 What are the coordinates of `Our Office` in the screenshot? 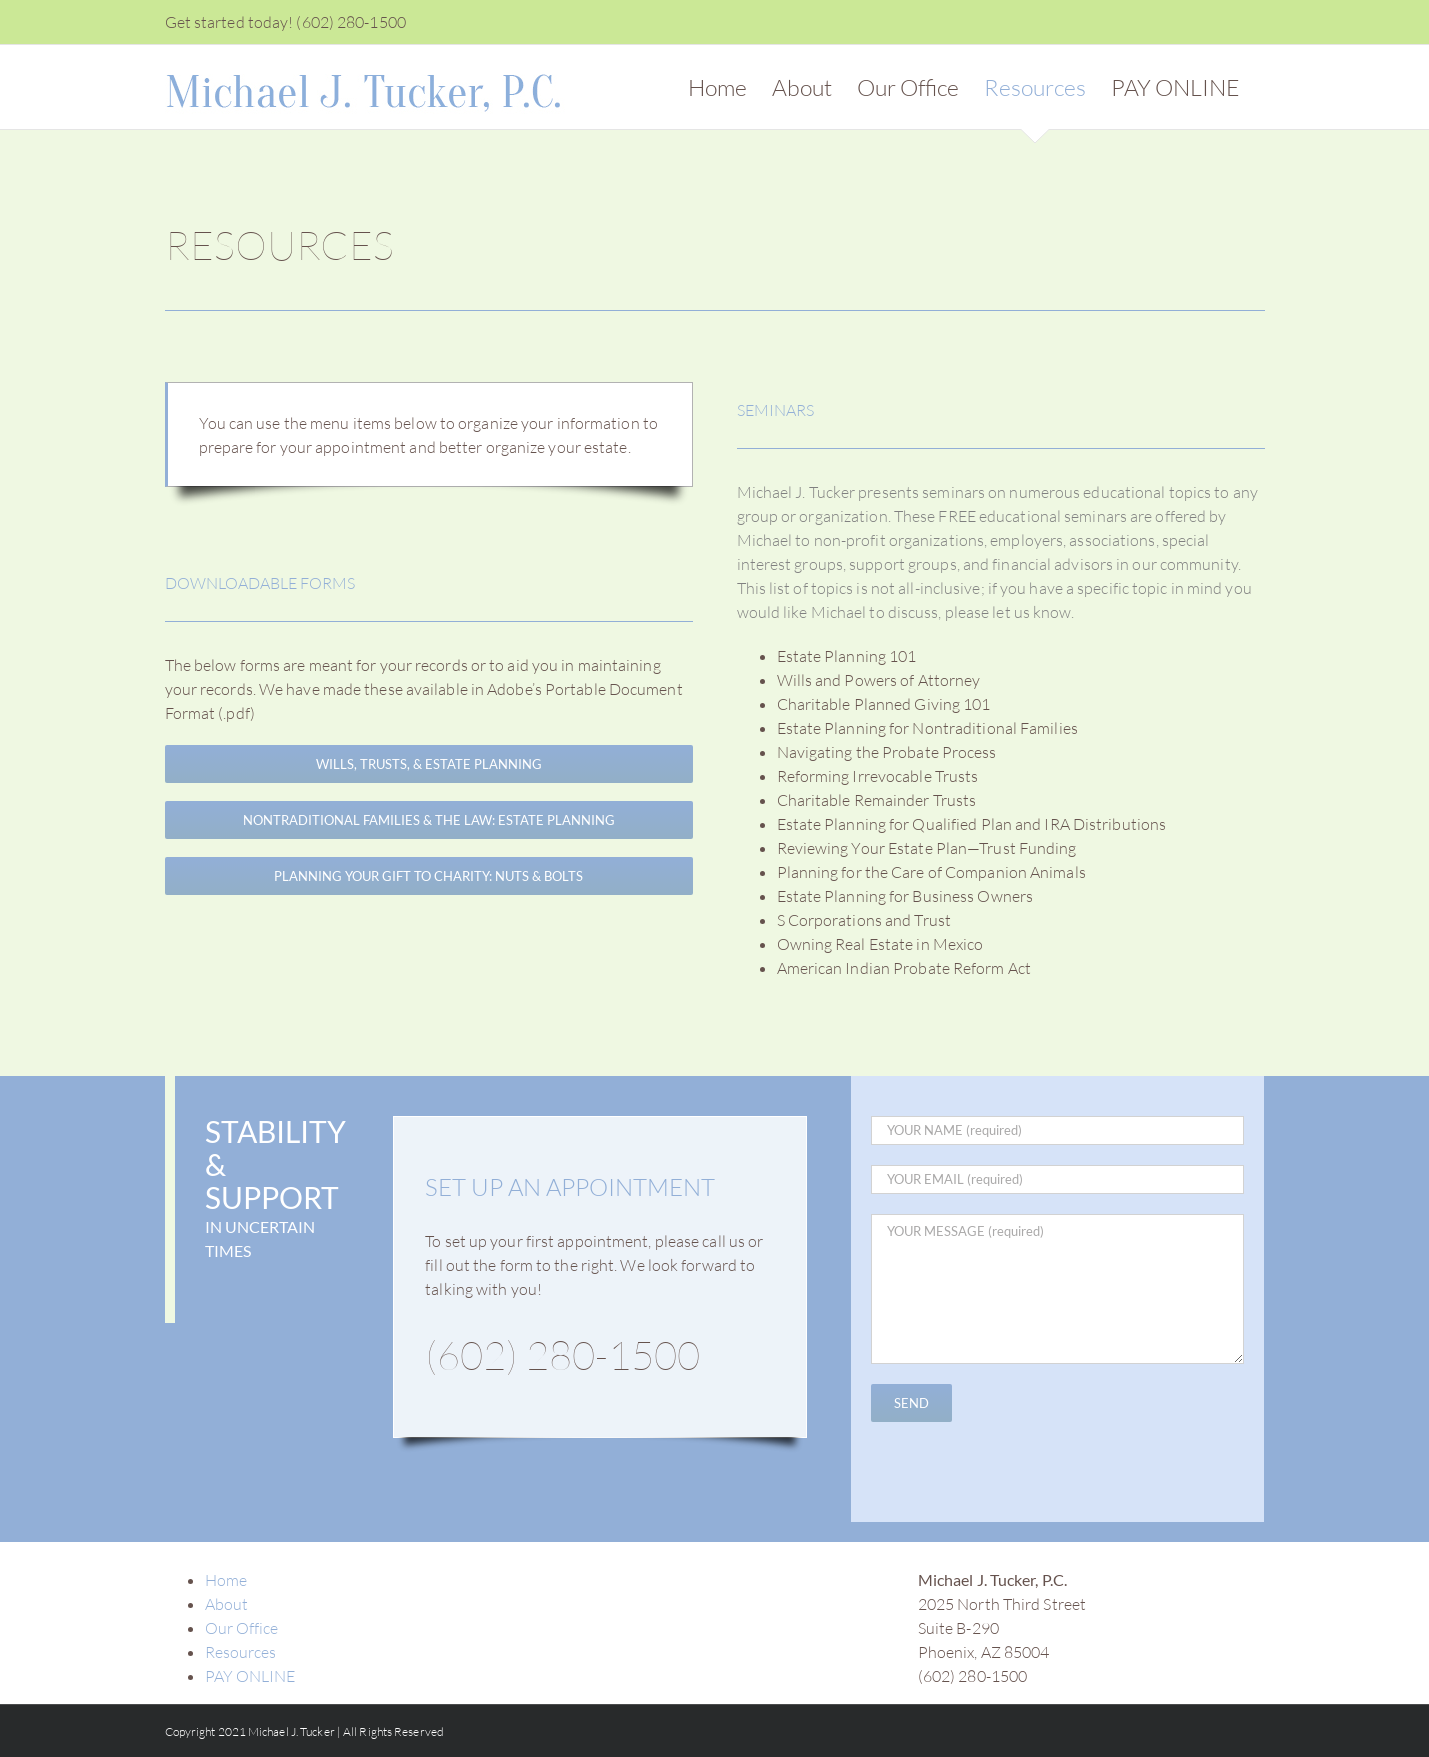 It's located at (242, 1628).